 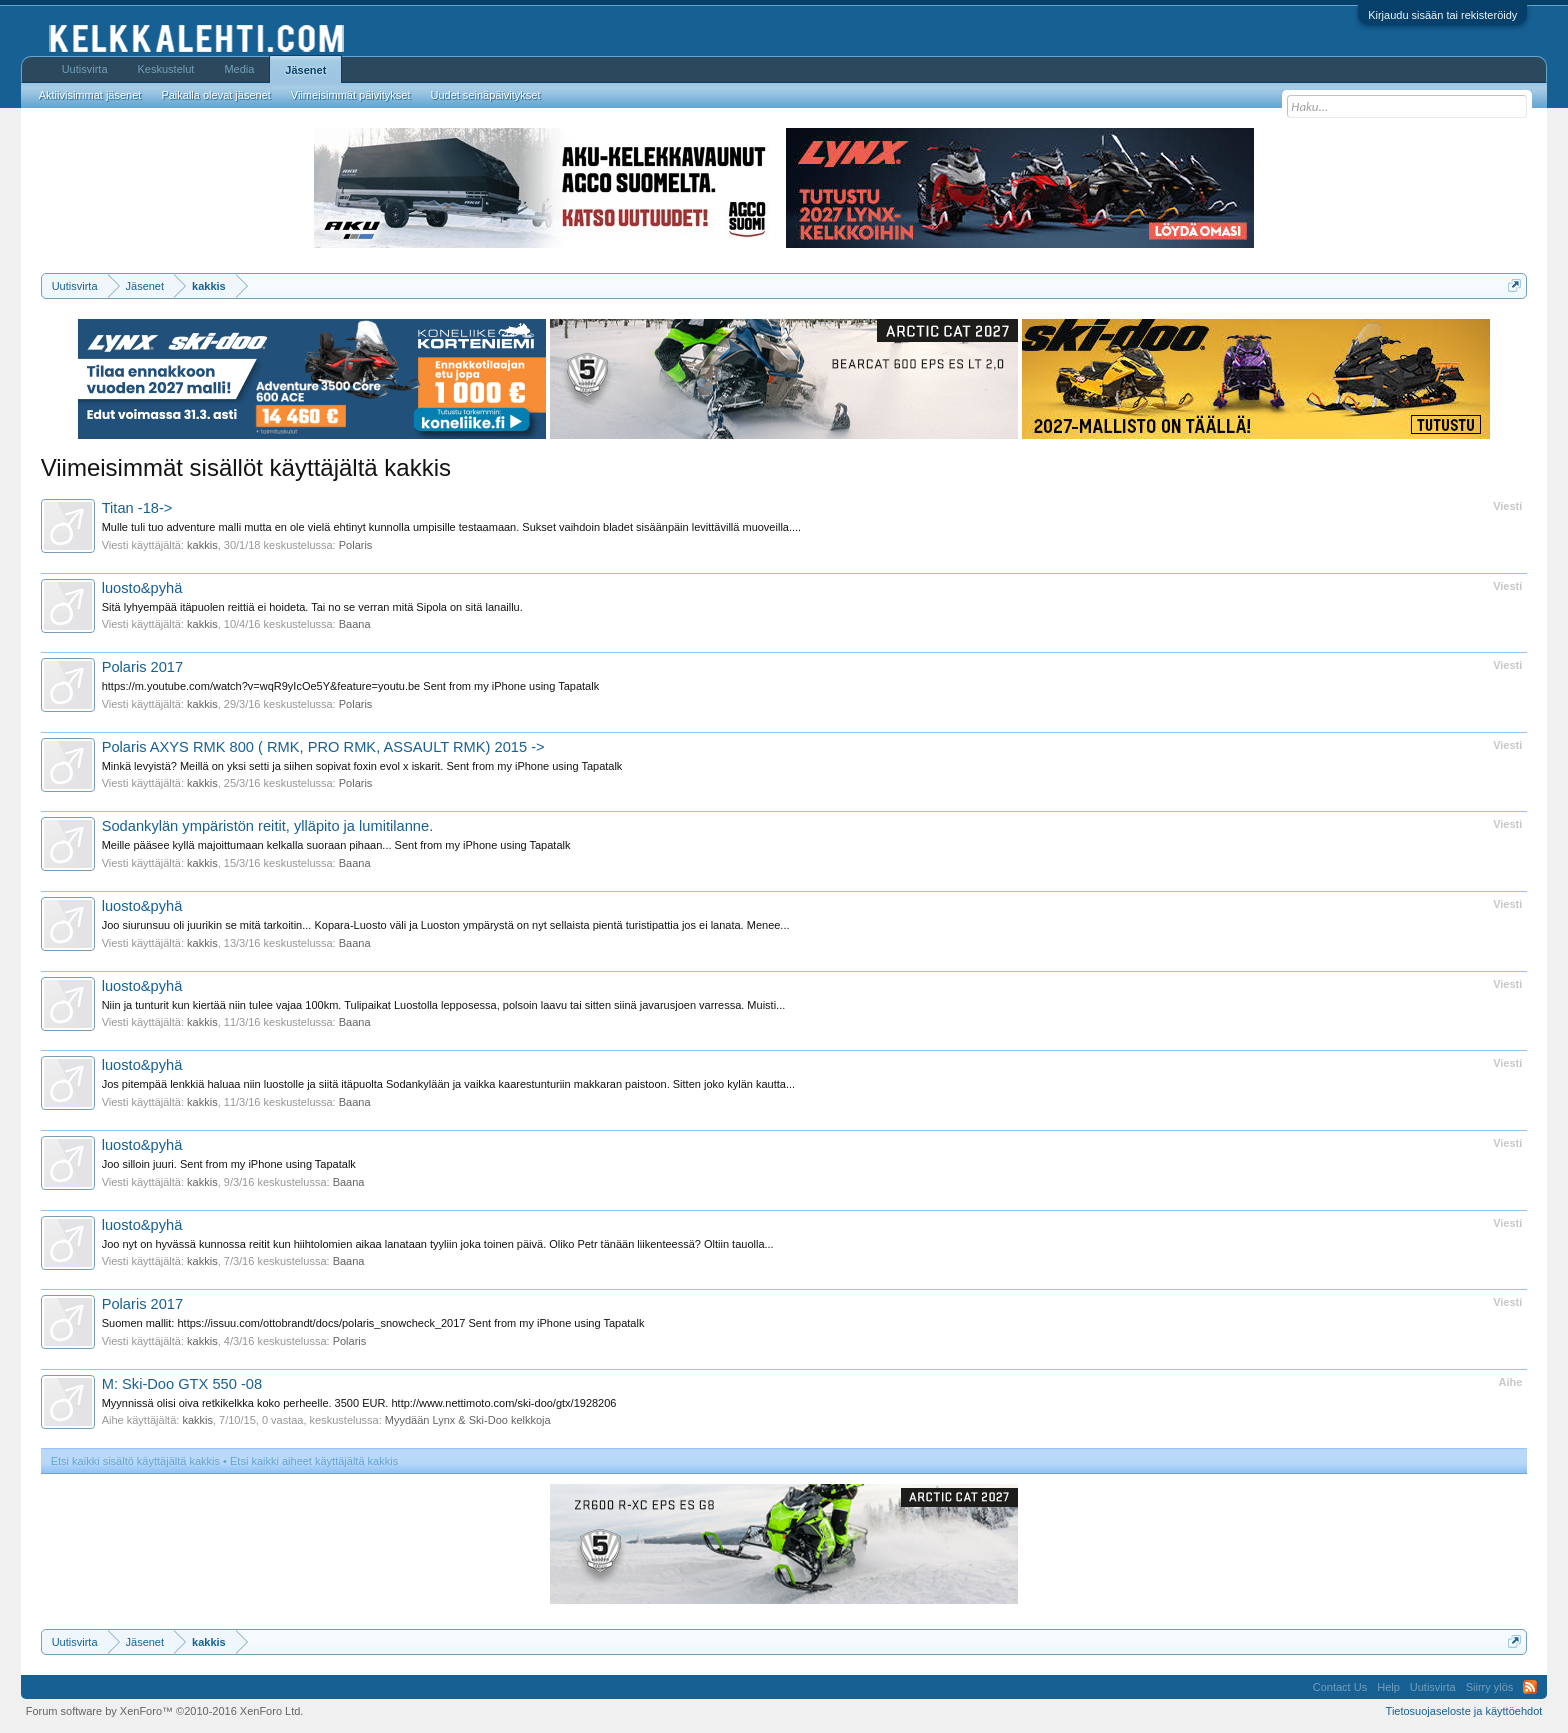 What do you see at coordinates (229, 1164) in the screenshot?
I see `Joo silloin juuri. Sent from my iPhone using Tapatalk` at bounding box center [229, 1164].